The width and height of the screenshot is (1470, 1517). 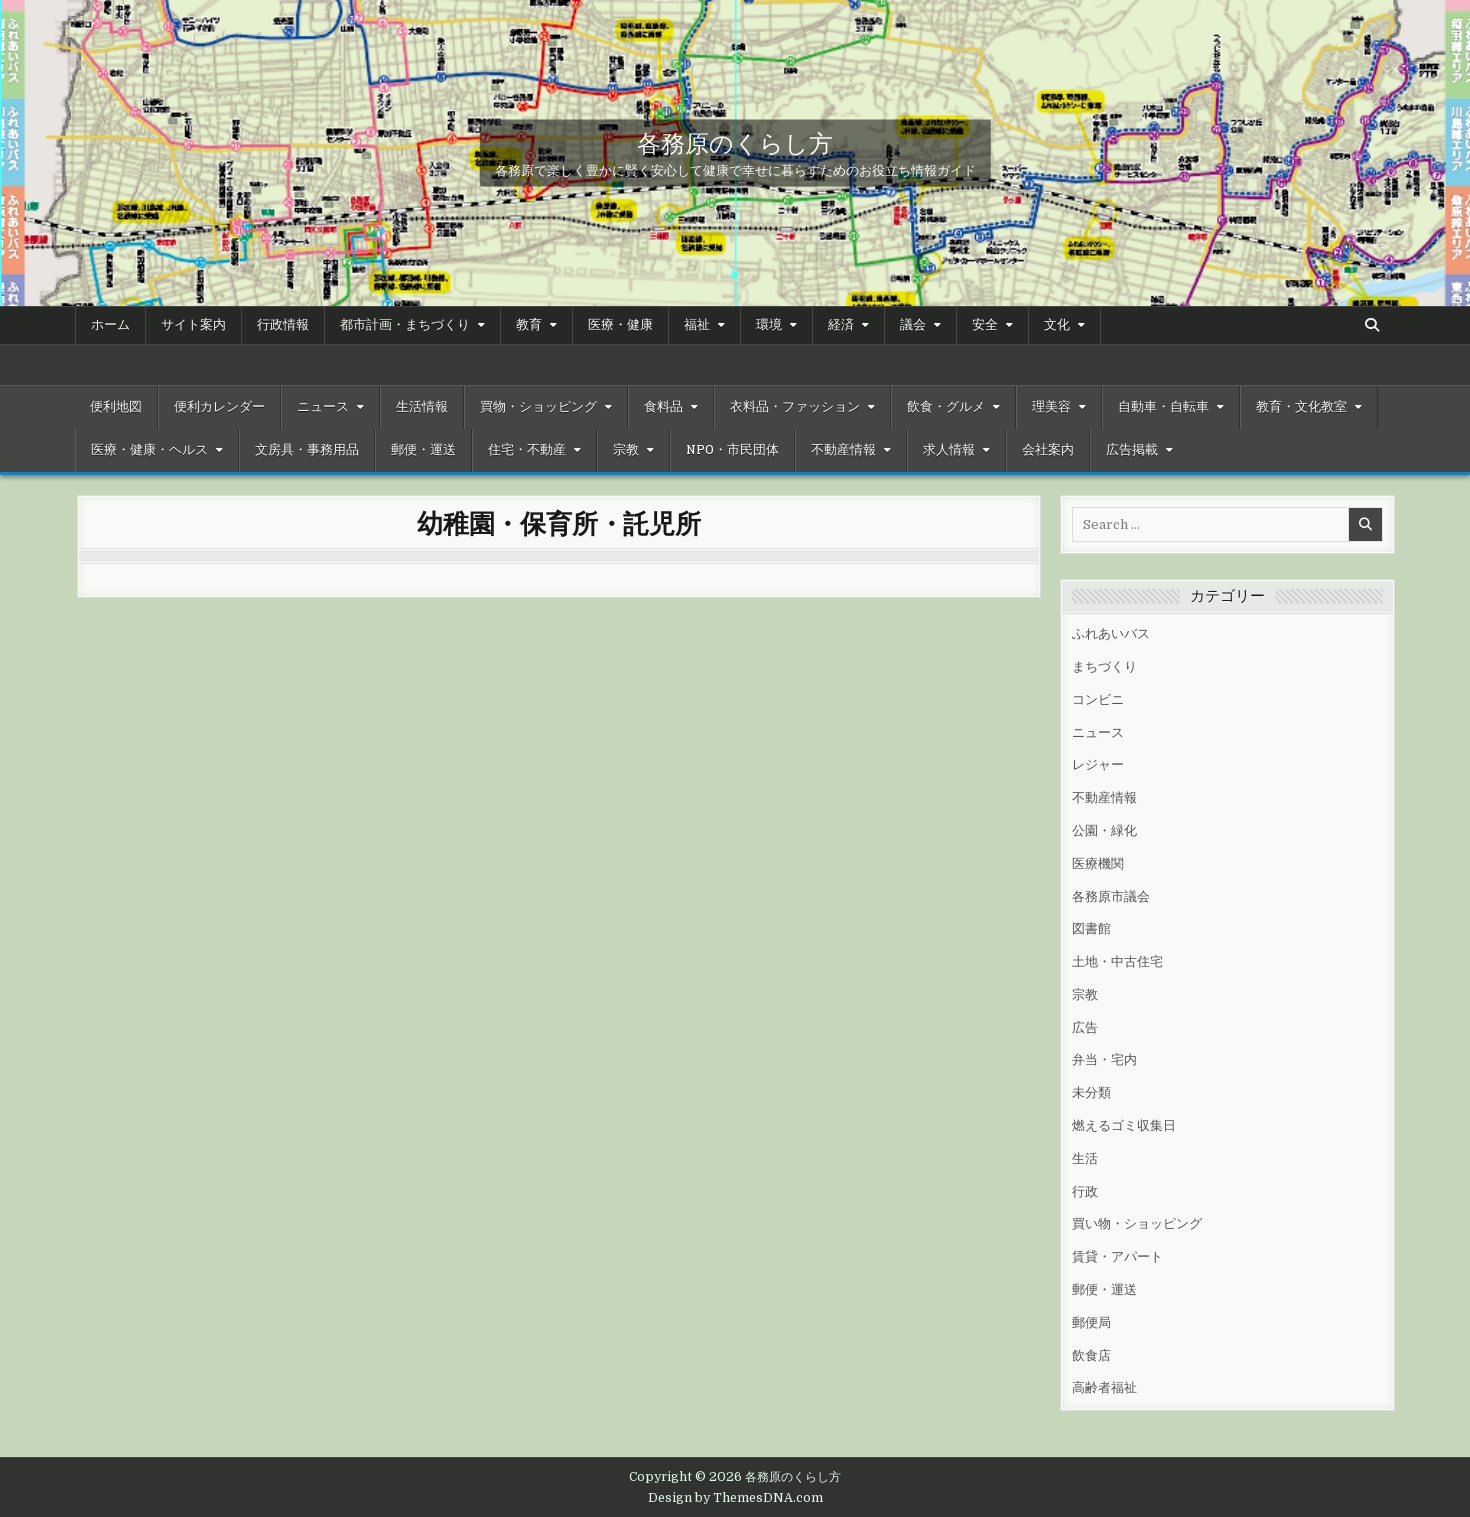 I want to click on 行政, so click(x=1085, y=1191).